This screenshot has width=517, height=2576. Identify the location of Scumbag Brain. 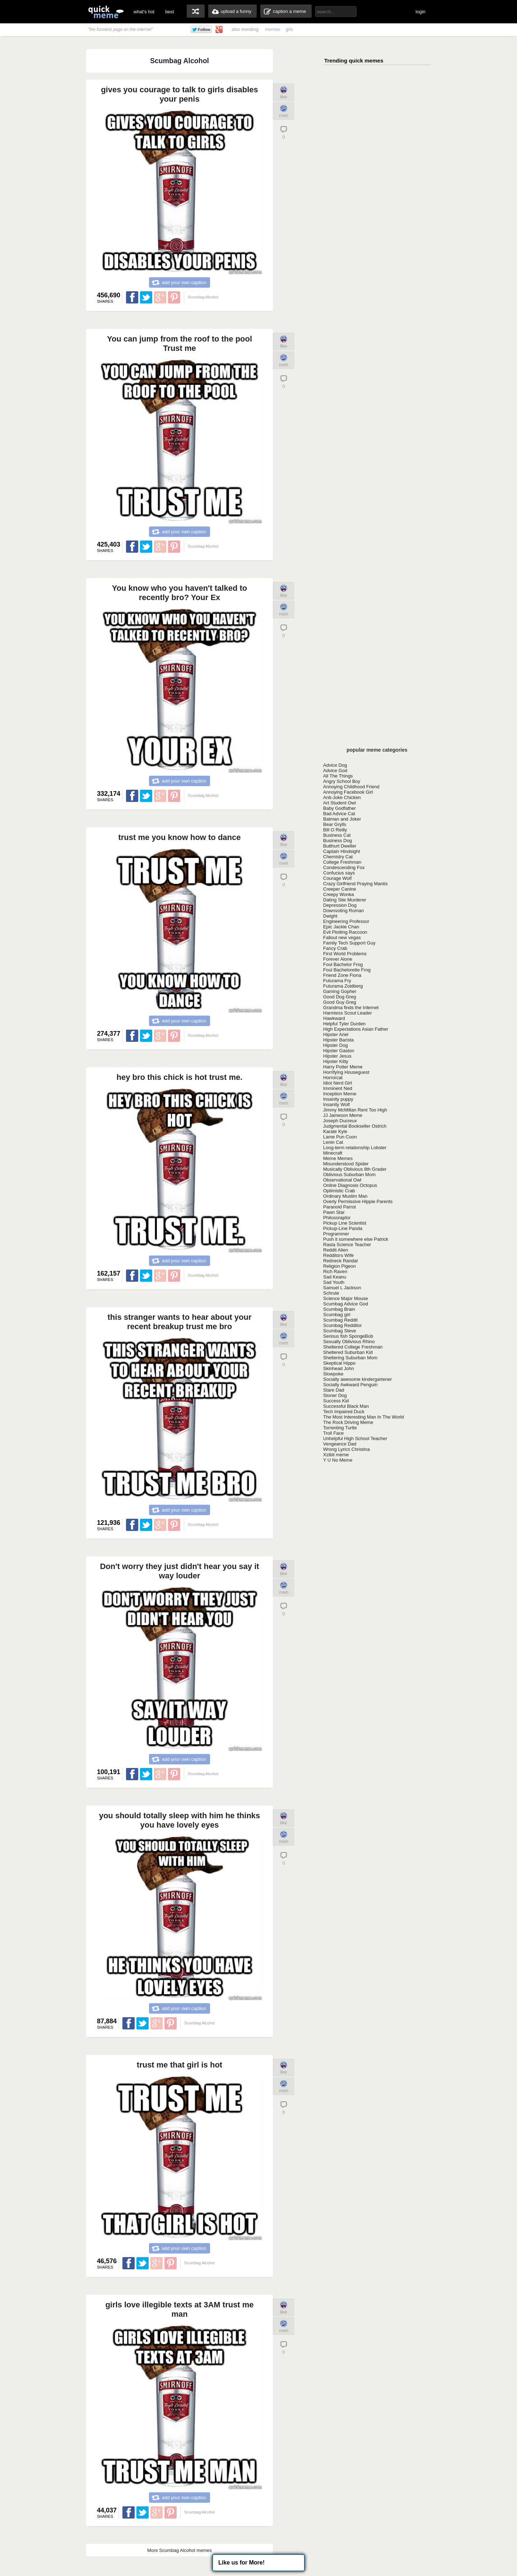
(339, 1309).